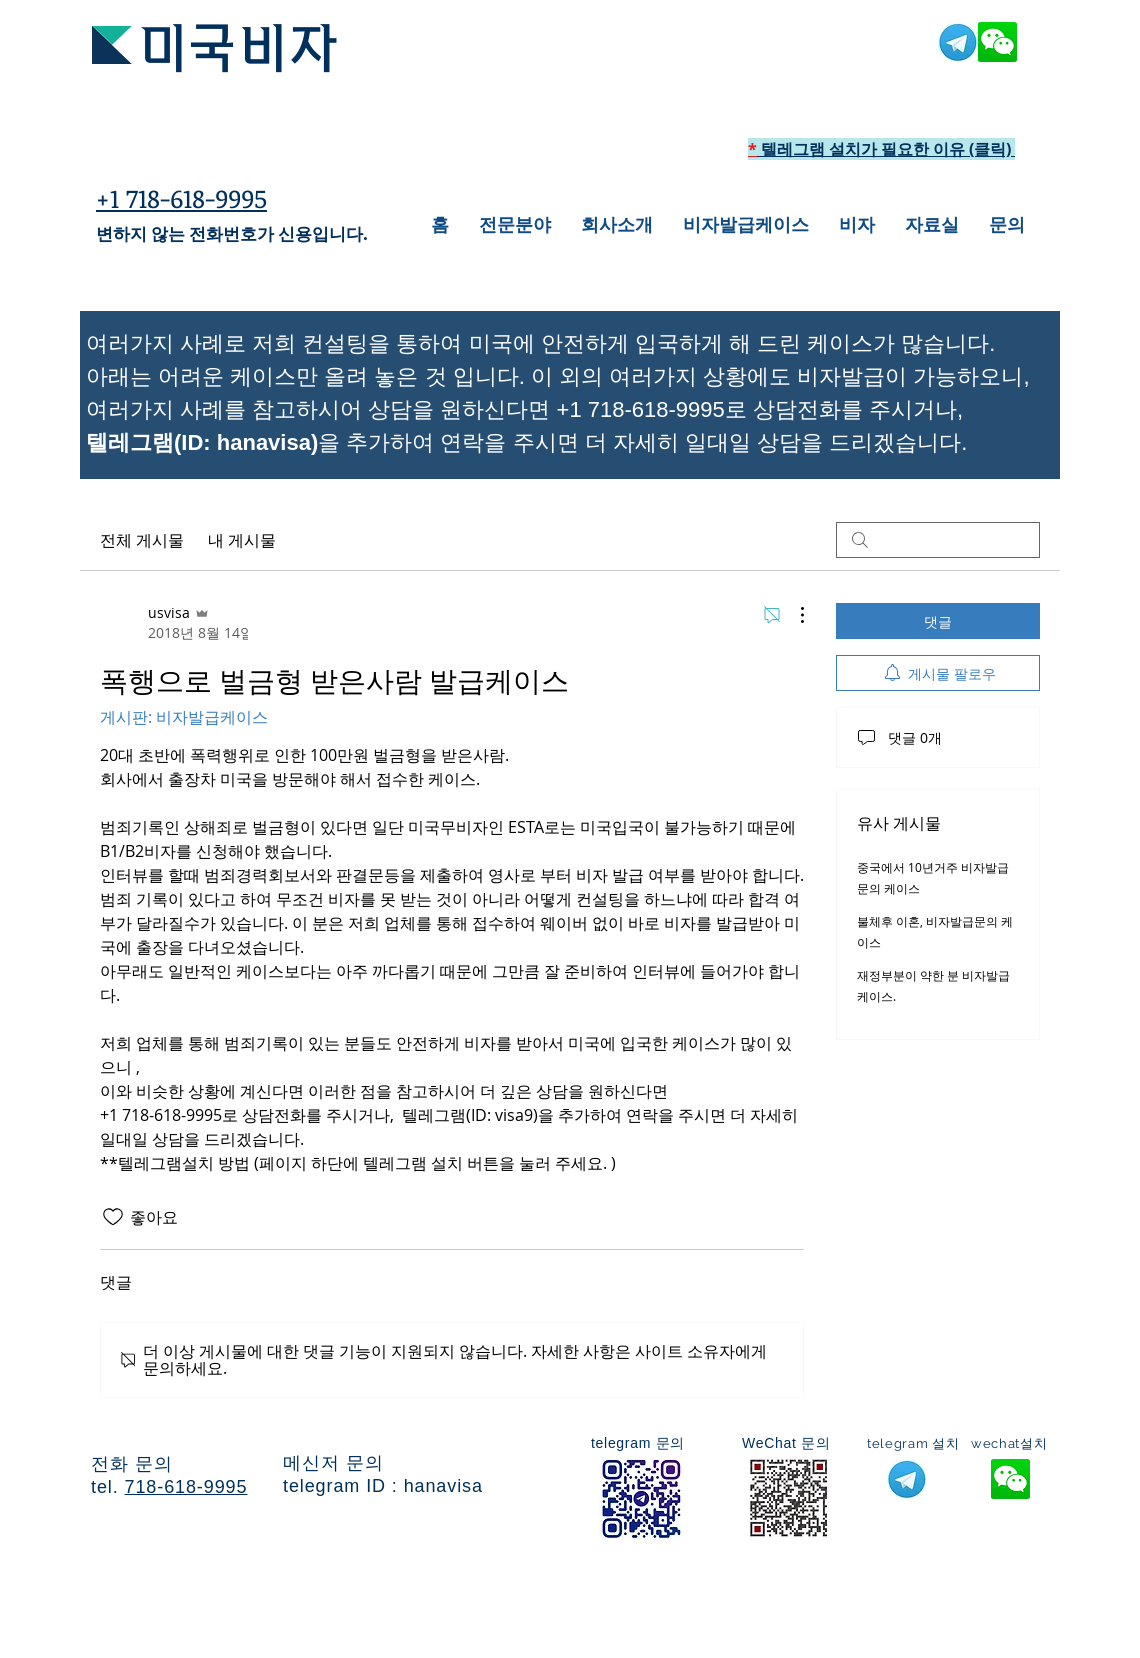  Describe the element at coordinates (113, 1217) in the screenshot. I see `[좋아요 아이콘 표시 해제됨]` at that location.